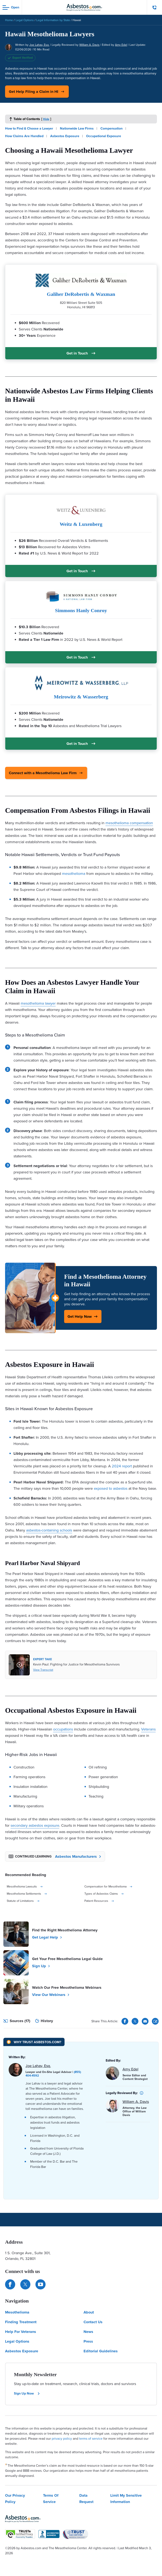 The image size is (162, 2576). Describe the element at coordinates (20, 2322) in the screenshot. I see `Finding Treatment` at that location.